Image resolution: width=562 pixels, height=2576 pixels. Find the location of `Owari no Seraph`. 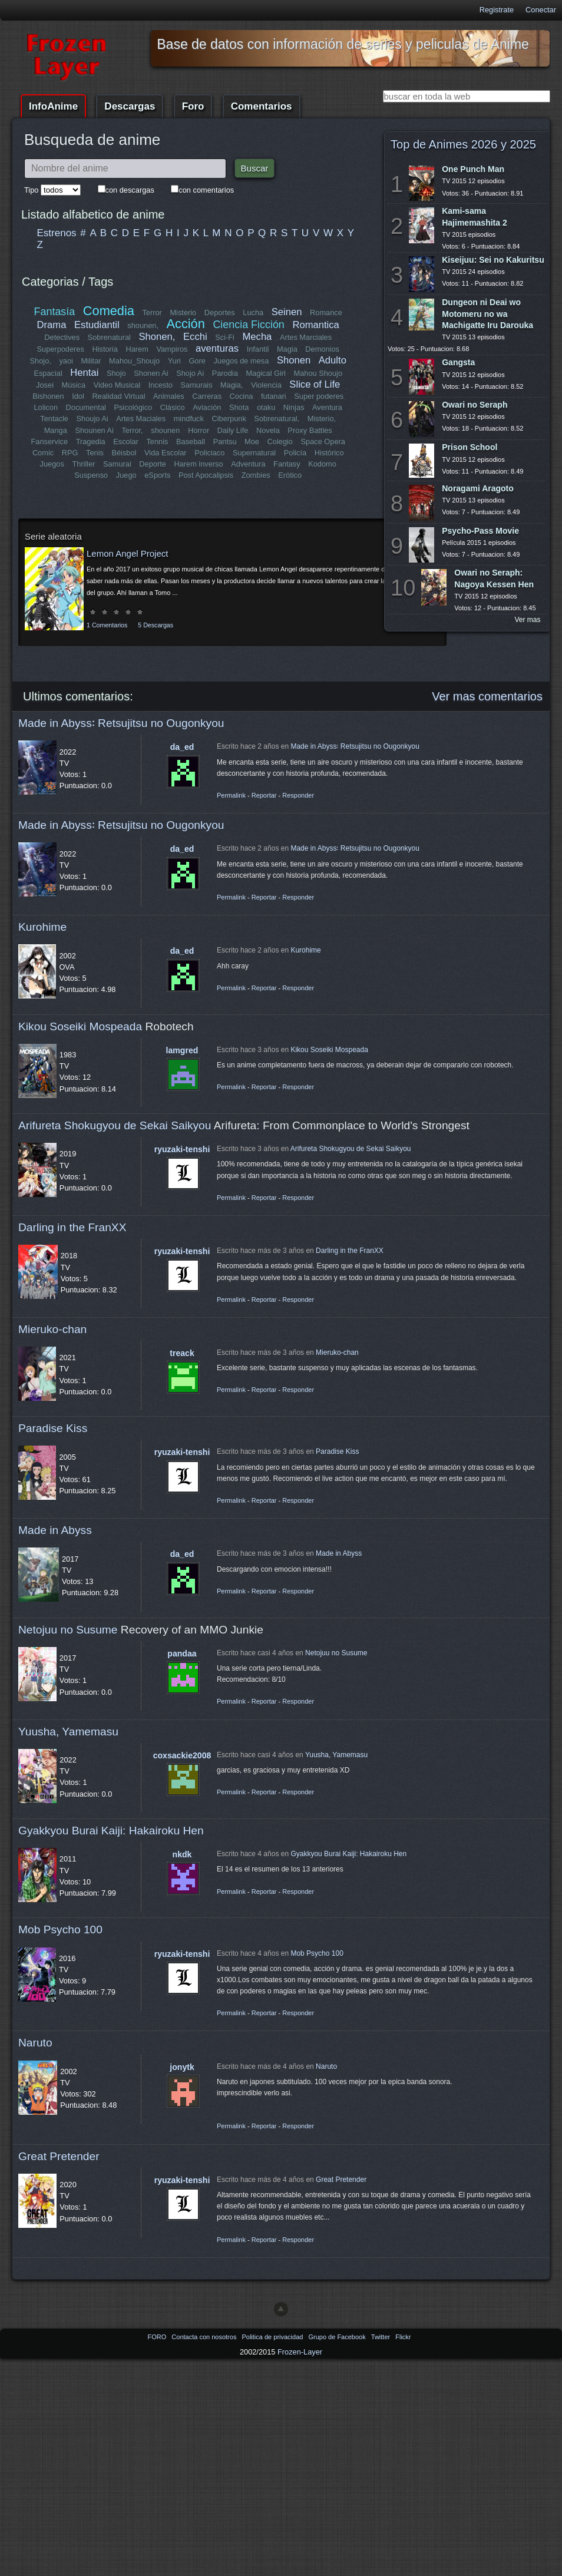

Owari no Seraph is located at coordinates (474, 404).